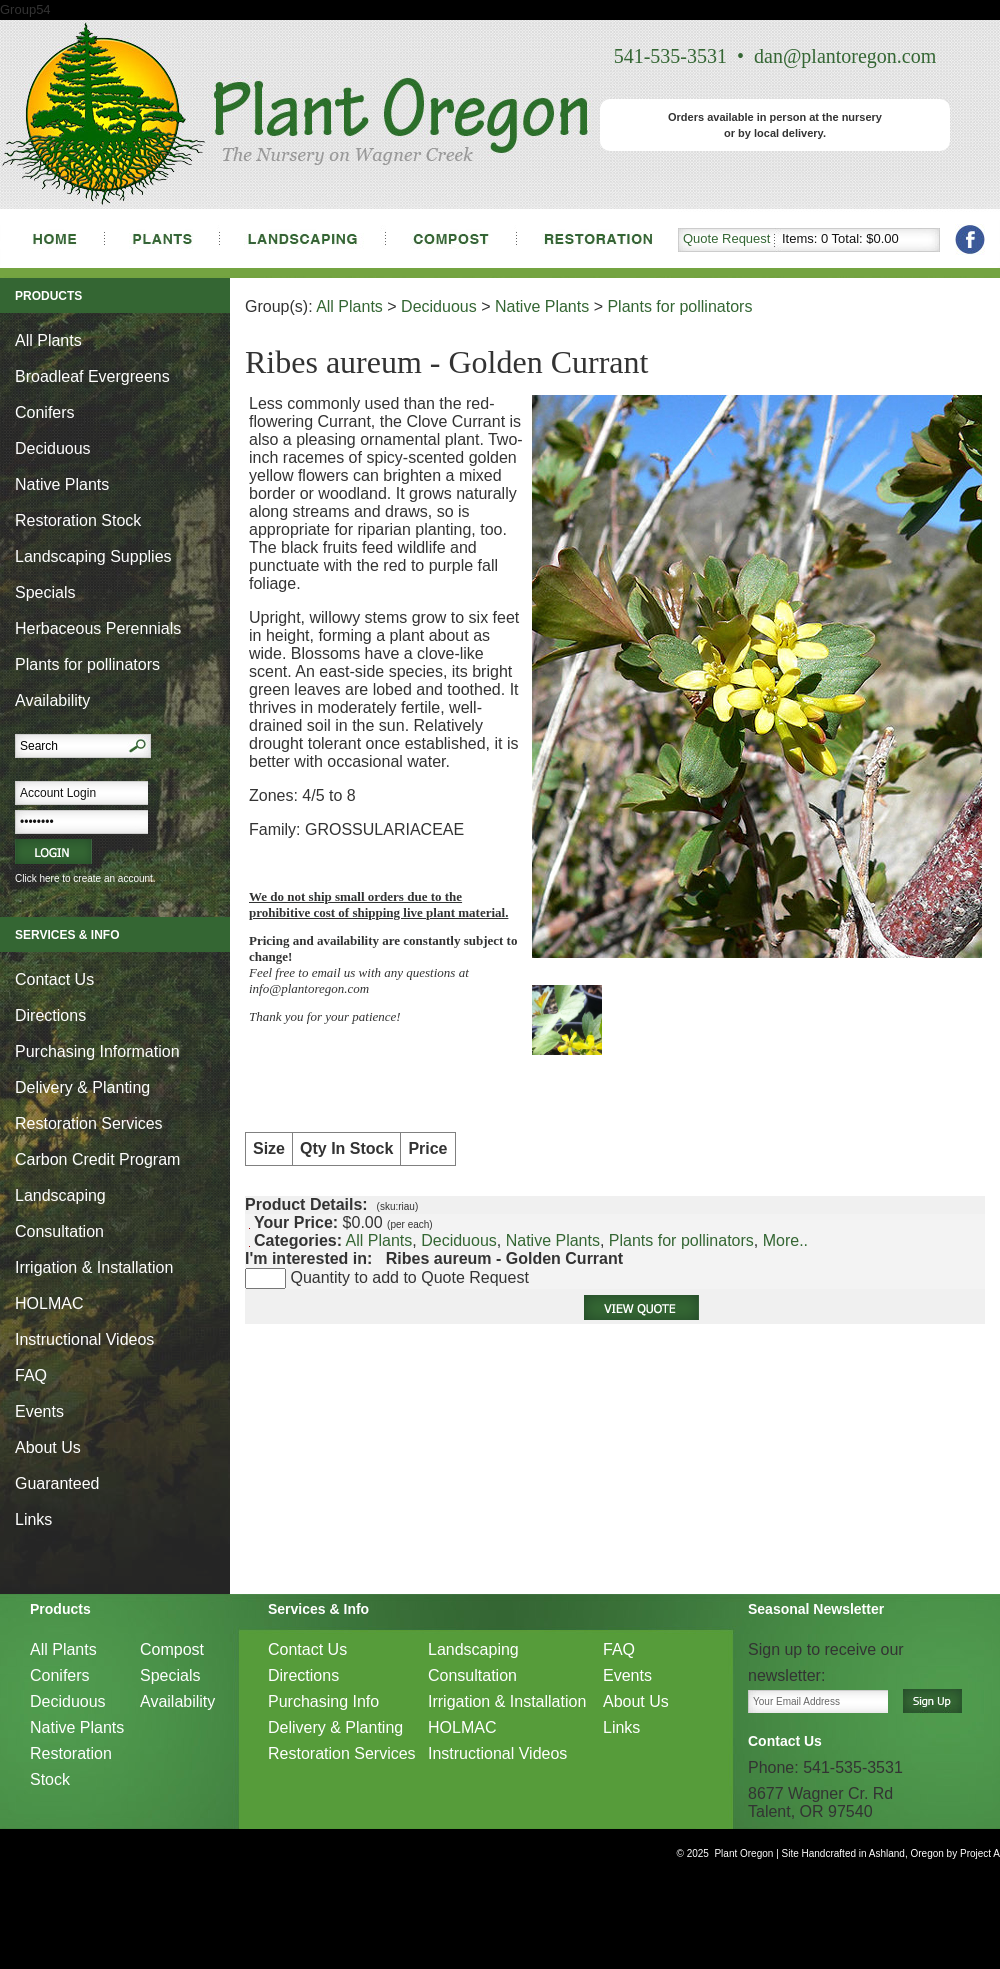  I want to click on Irrigation & Installation, so click(94, 1267).